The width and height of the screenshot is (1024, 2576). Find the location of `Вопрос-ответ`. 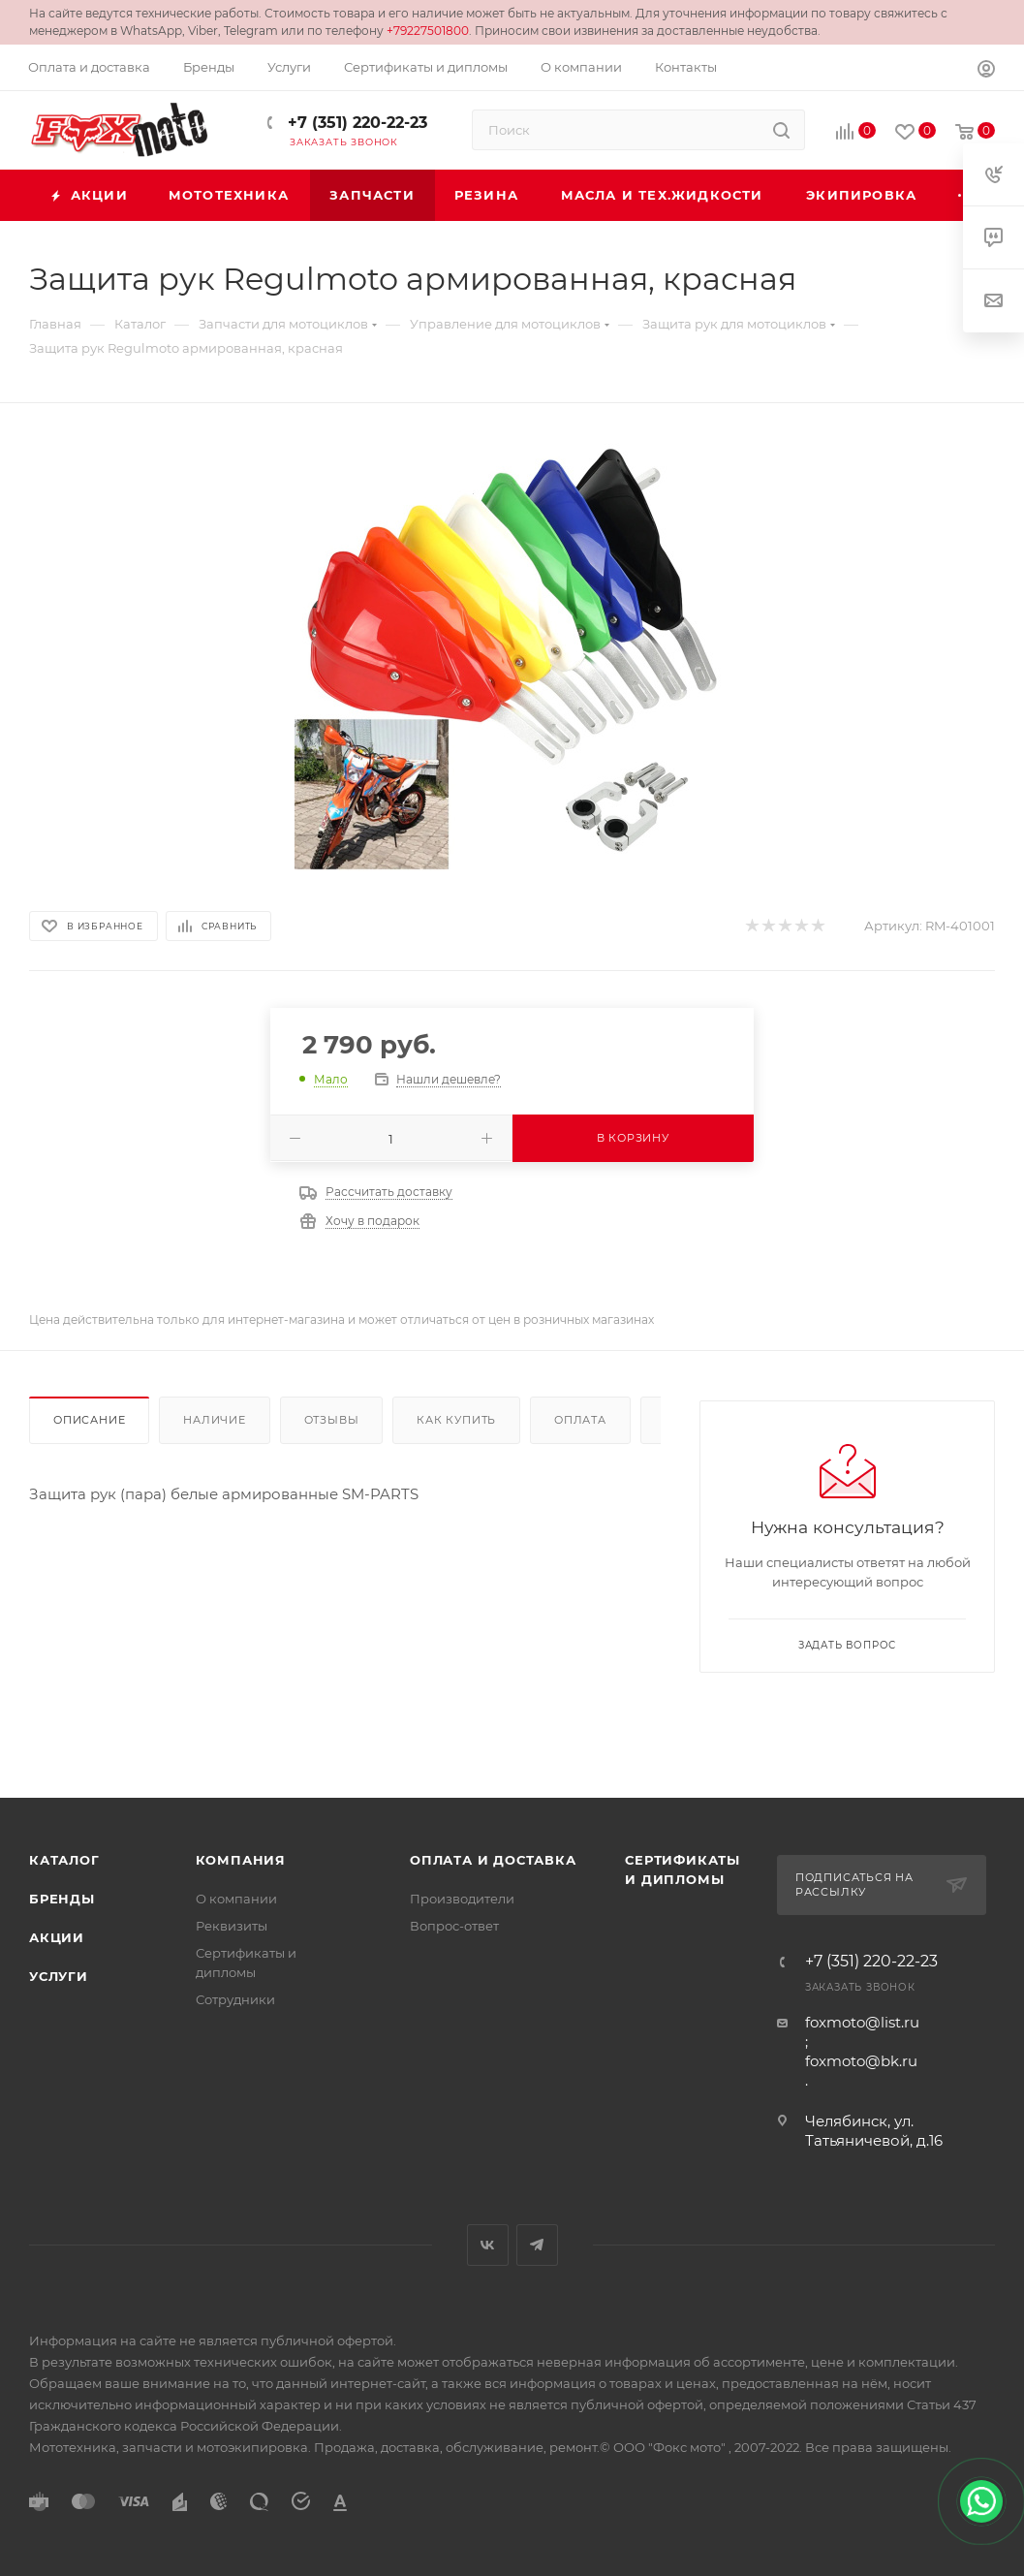

Вопрос-ответ is located at coordinates (454, 1925).